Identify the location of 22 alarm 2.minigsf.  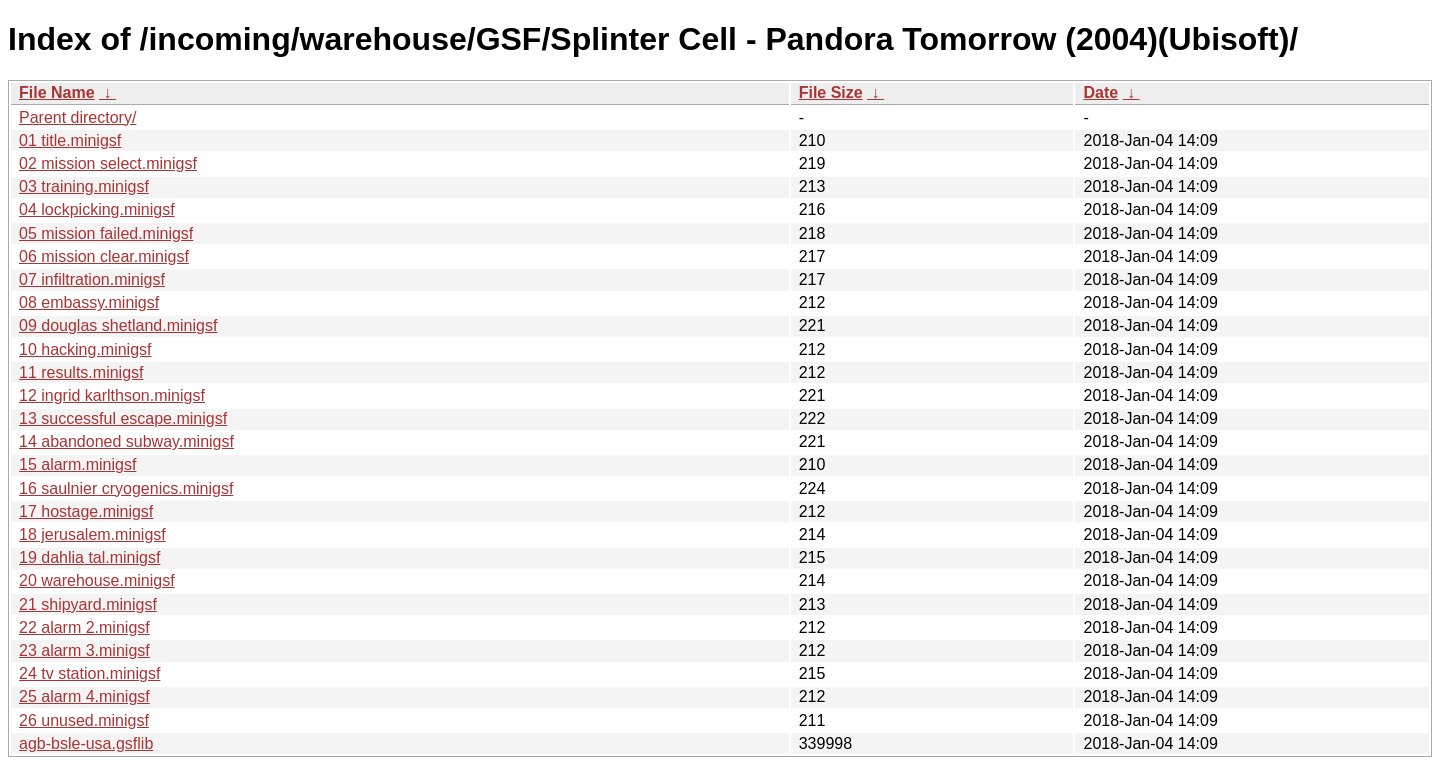
(84, 627).